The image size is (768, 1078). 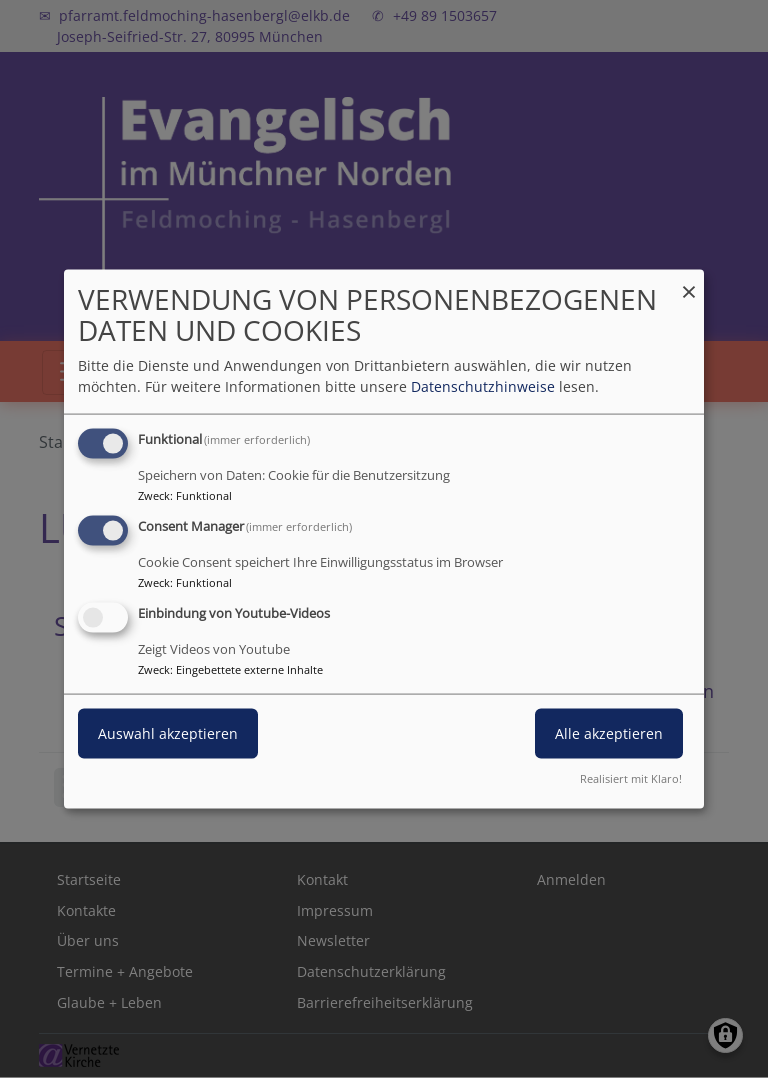 What do you see at coordinates (609, 733) in the screenshot?
I see `Alle akzeptieren` at bounding box center [609, 733].